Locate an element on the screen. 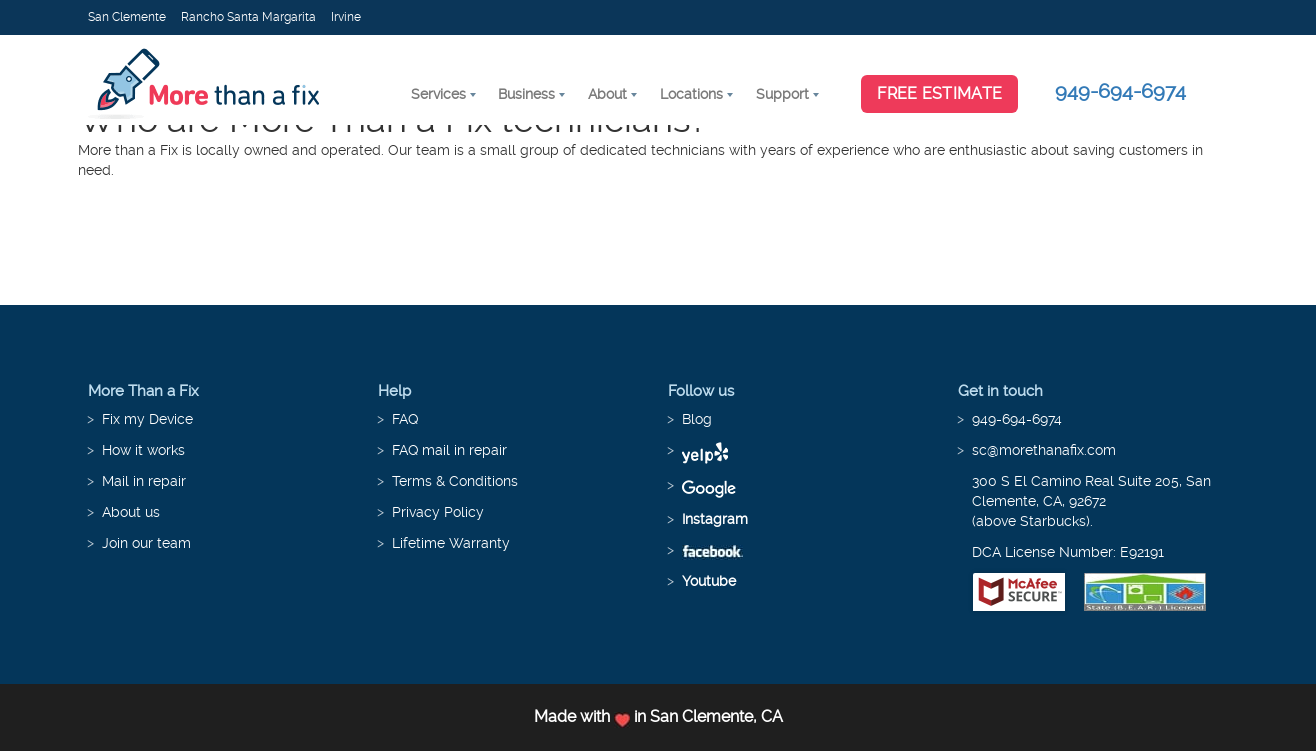  Fix my Device is located at coordinates (147, 419).